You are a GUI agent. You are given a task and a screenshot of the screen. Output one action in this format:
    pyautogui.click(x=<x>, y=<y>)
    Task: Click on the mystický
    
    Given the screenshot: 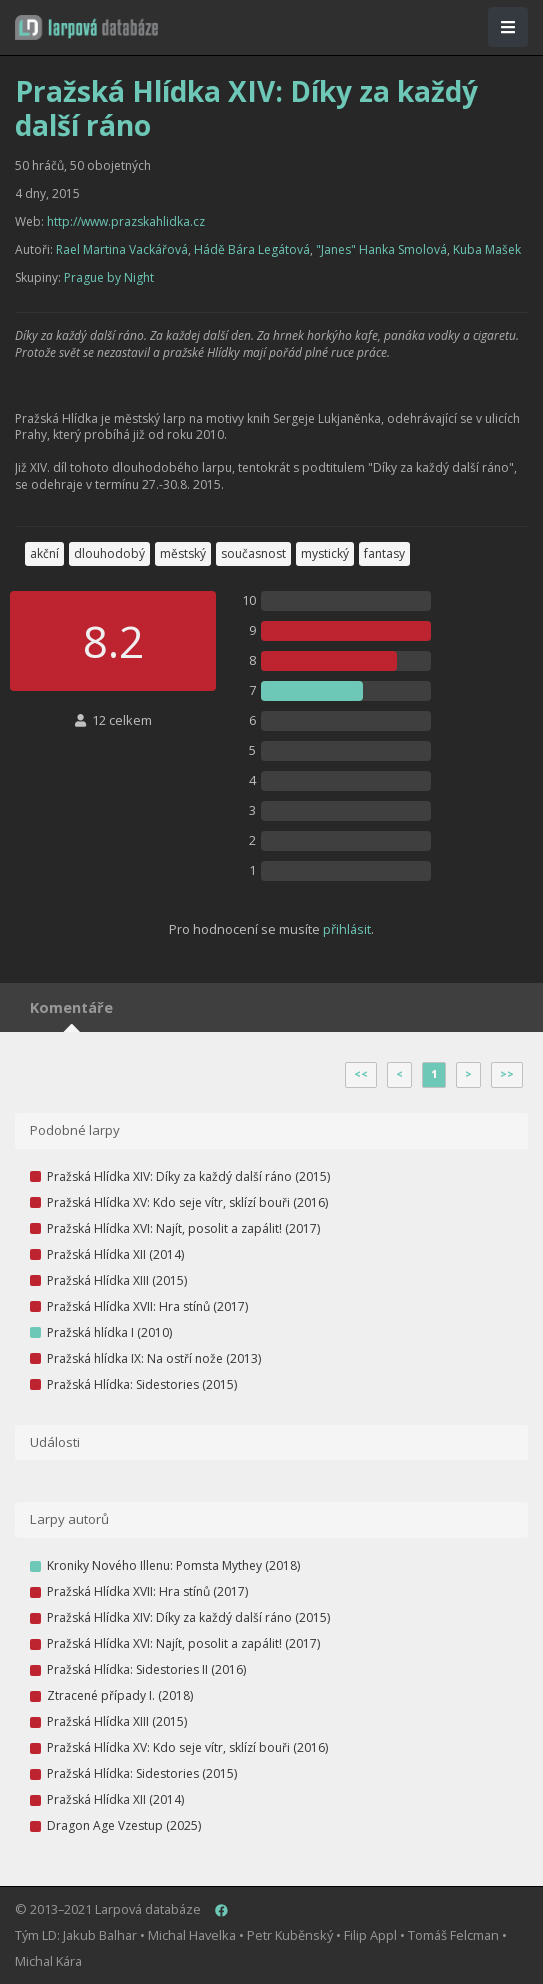 What is the action you would take?
    pyautogui.click(x=325, y=553)
    